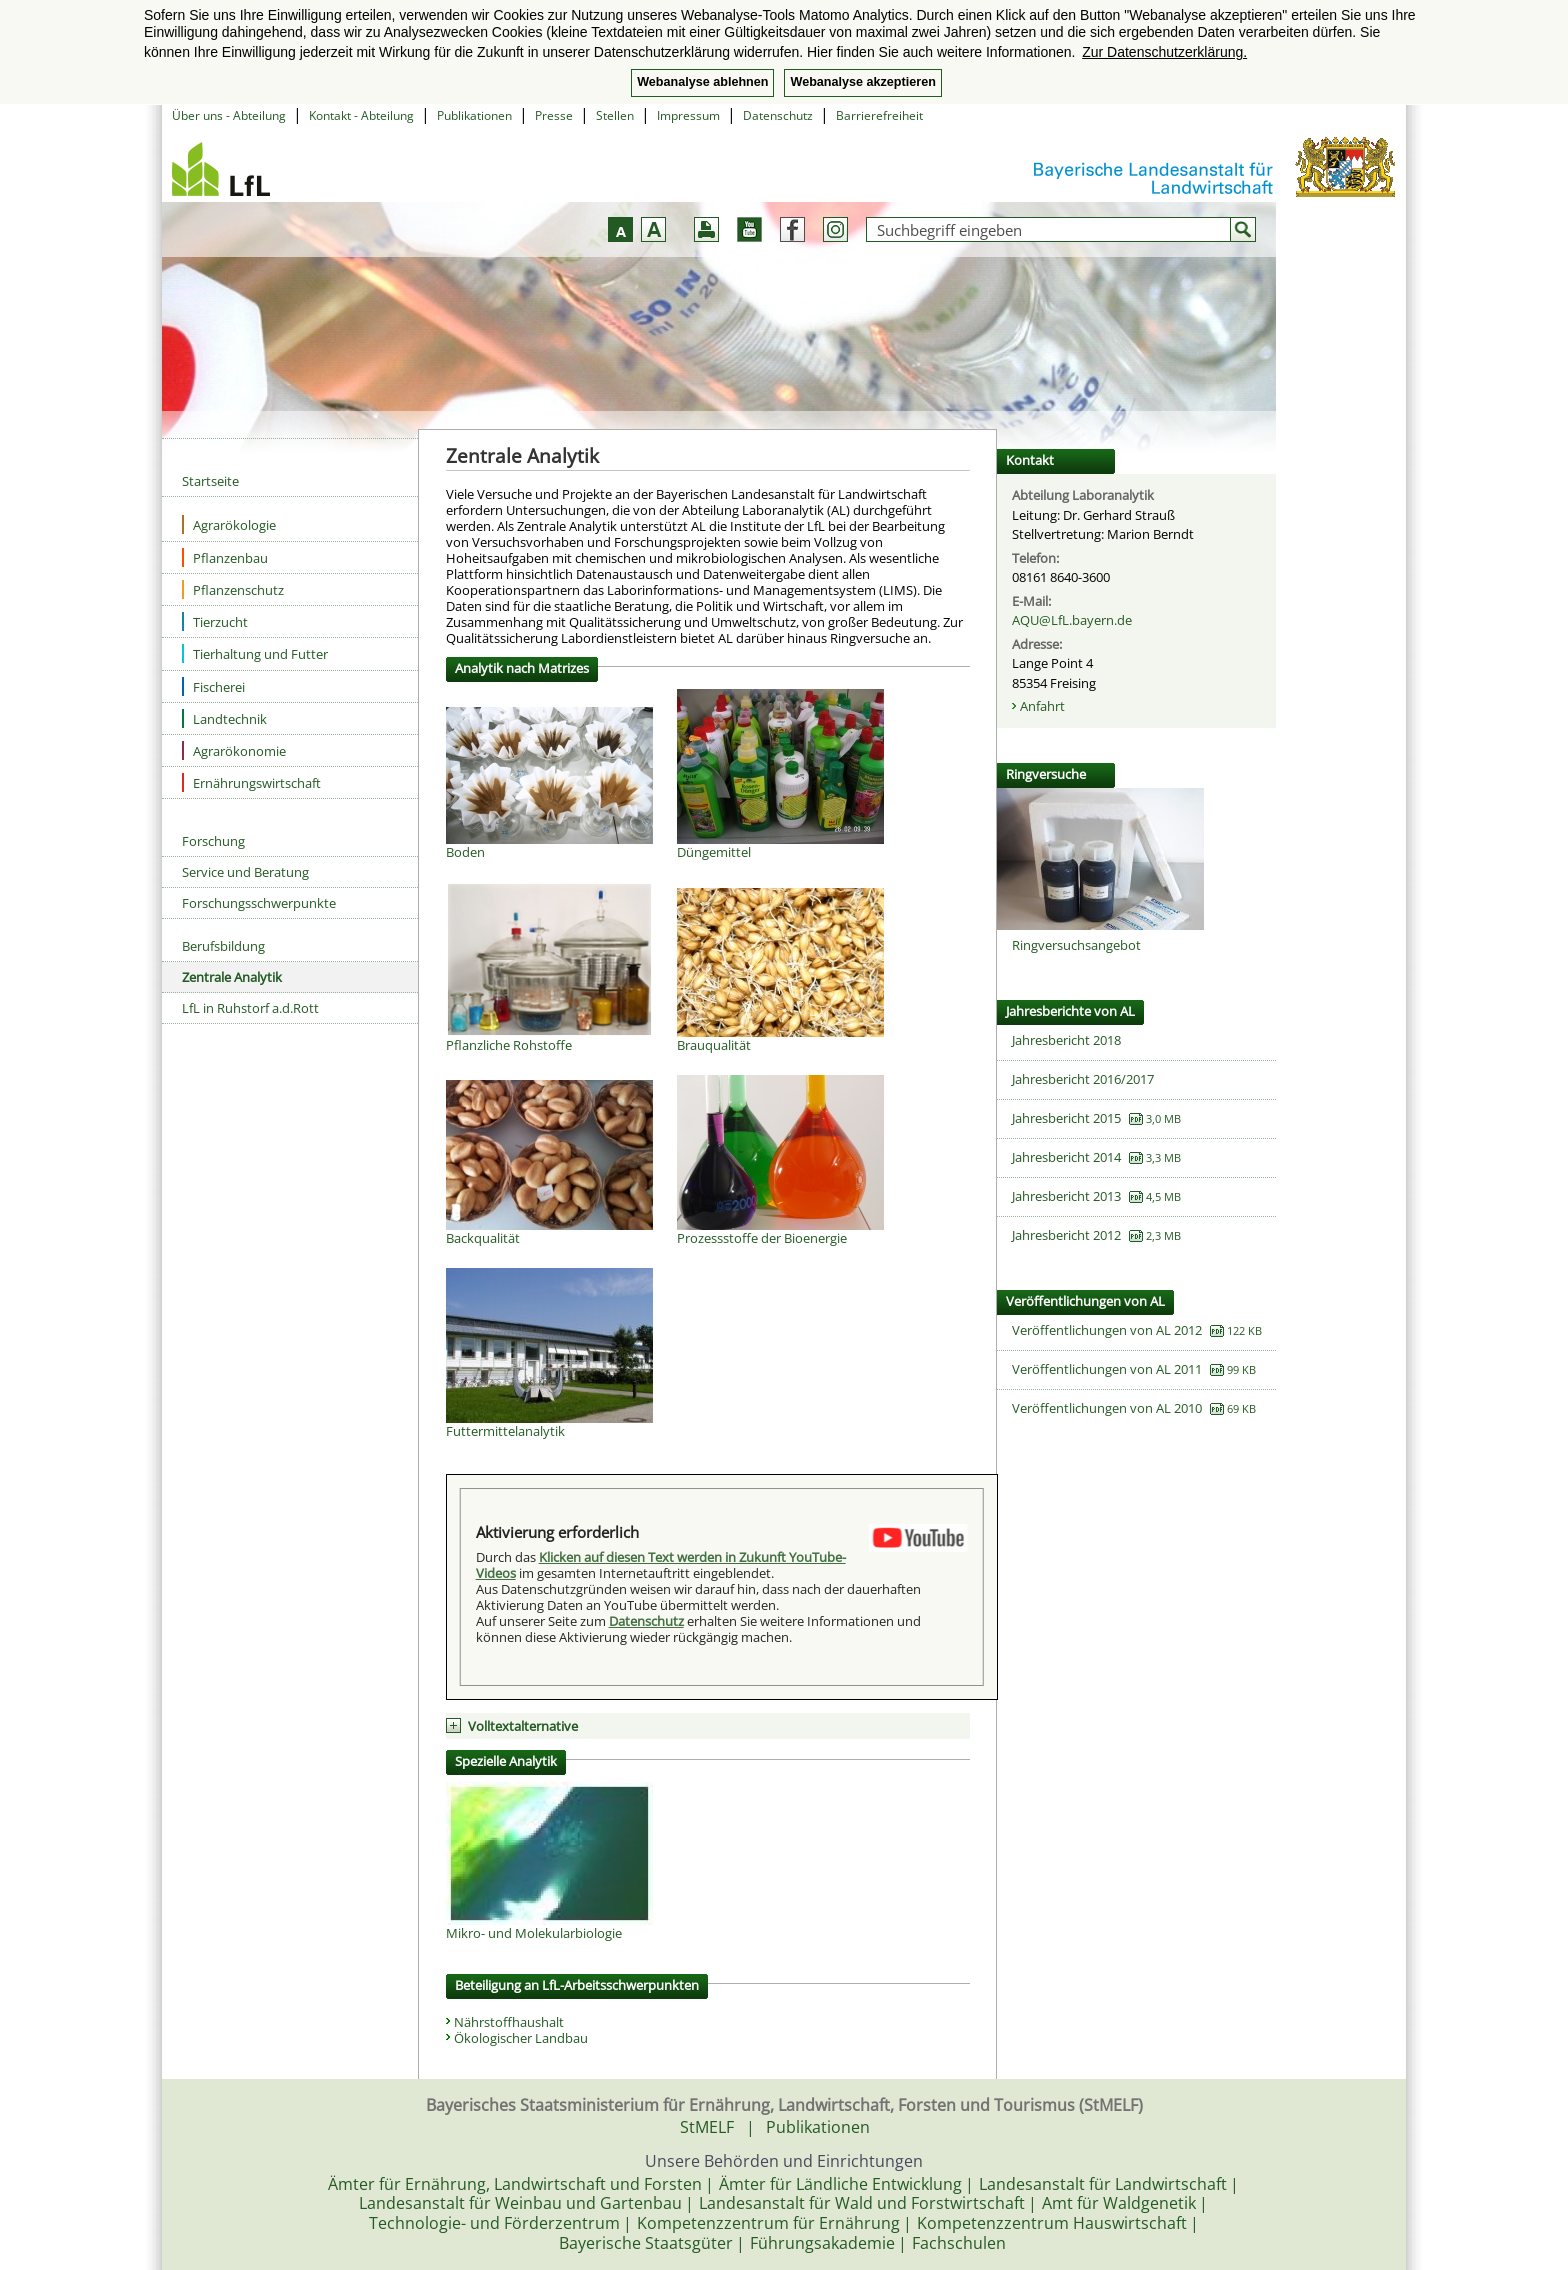  I want to click on Ernährungswirtschaft, so click(251, 782).